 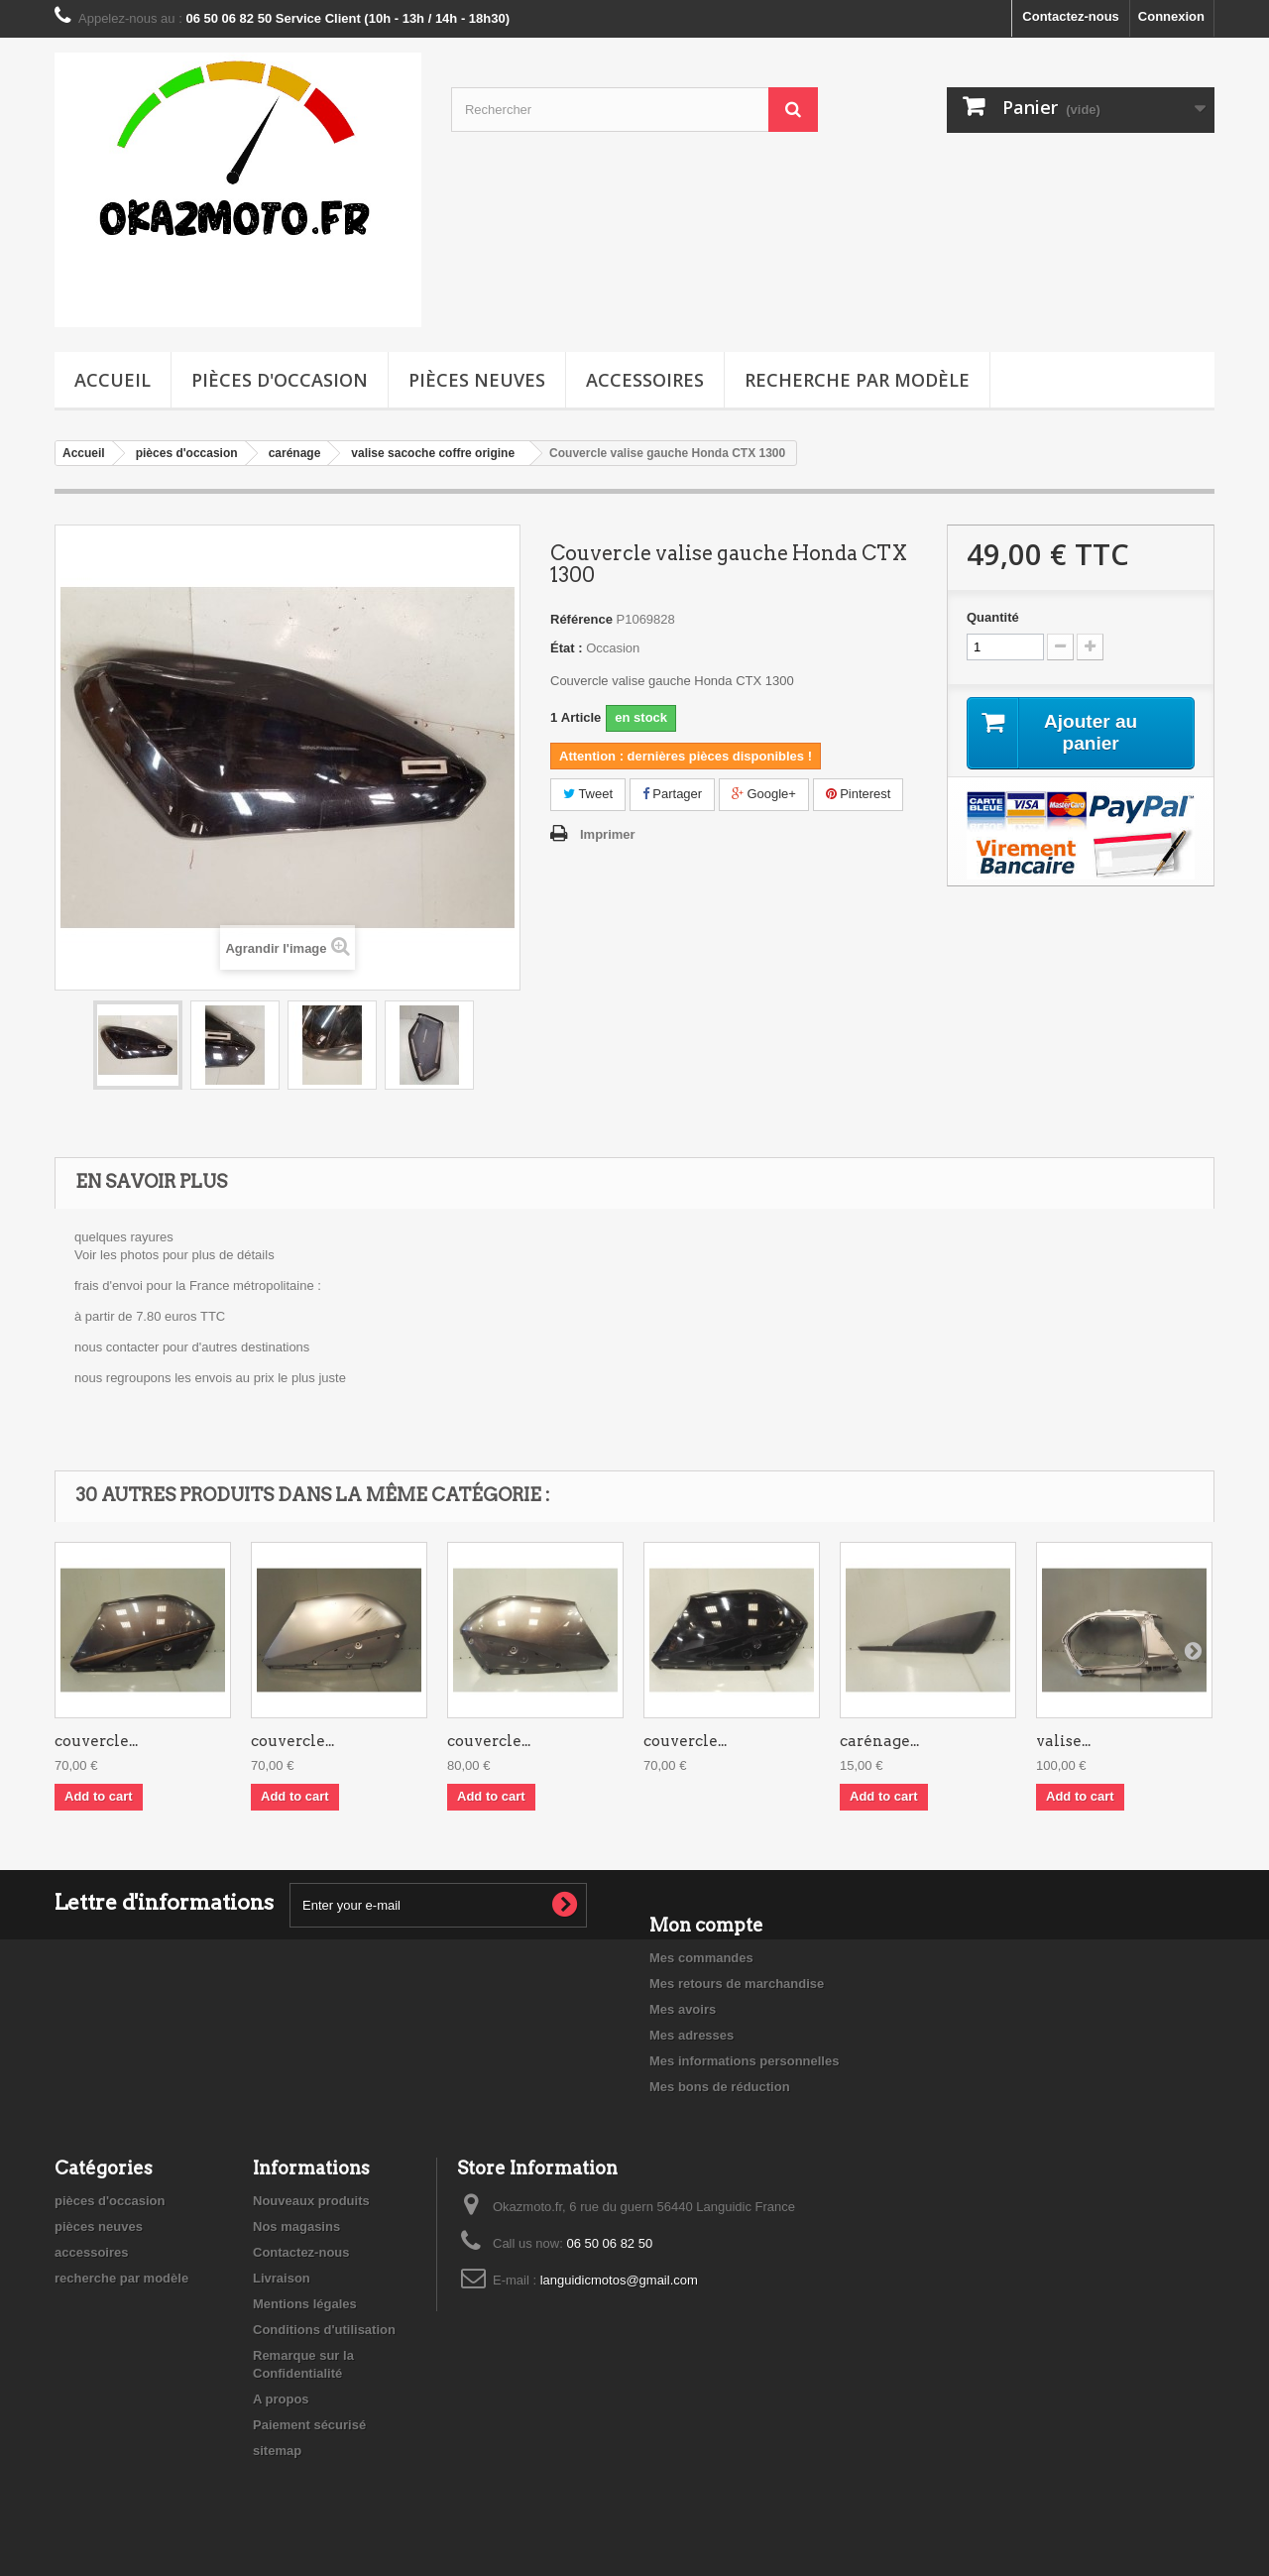 What do you see at coordinates (719, 2086) in the screenshot?
I see `Mes bons de réduction` at bounding box center [719, 2086].